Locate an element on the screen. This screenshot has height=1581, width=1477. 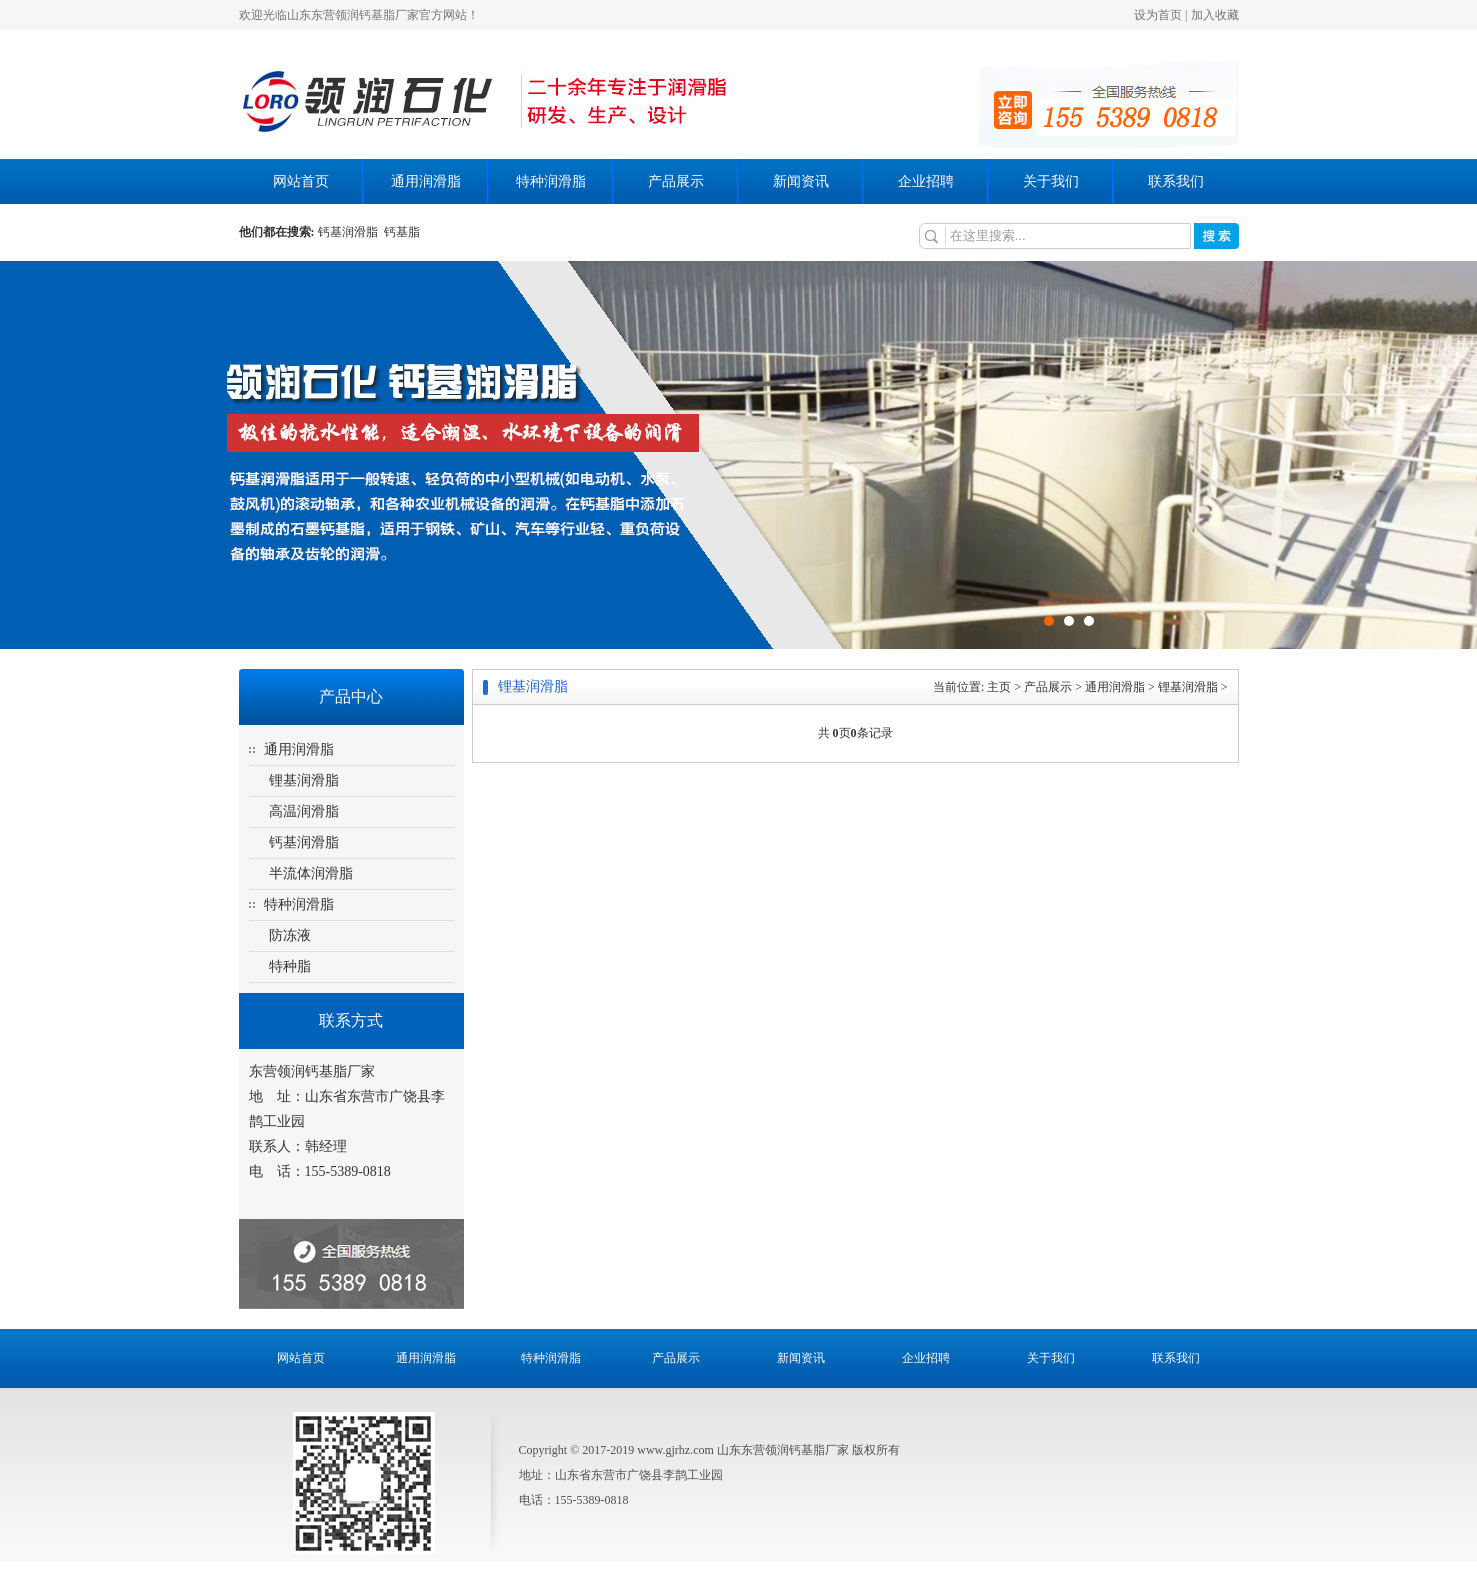
钙基脂 is located at coordinates (402, 232).